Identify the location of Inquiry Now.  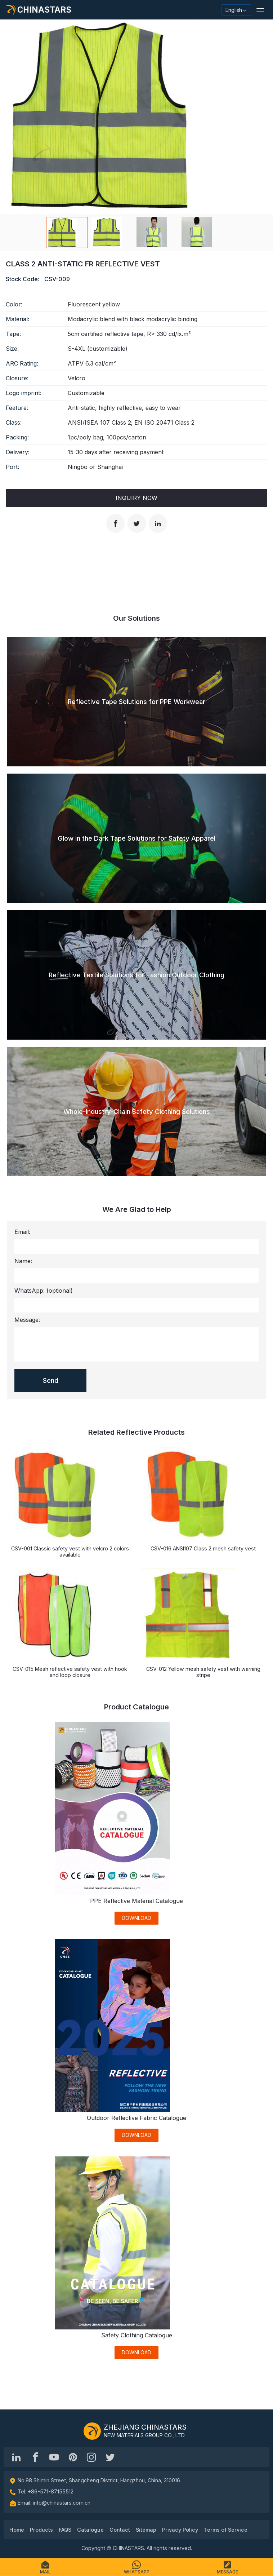
(136, 497).